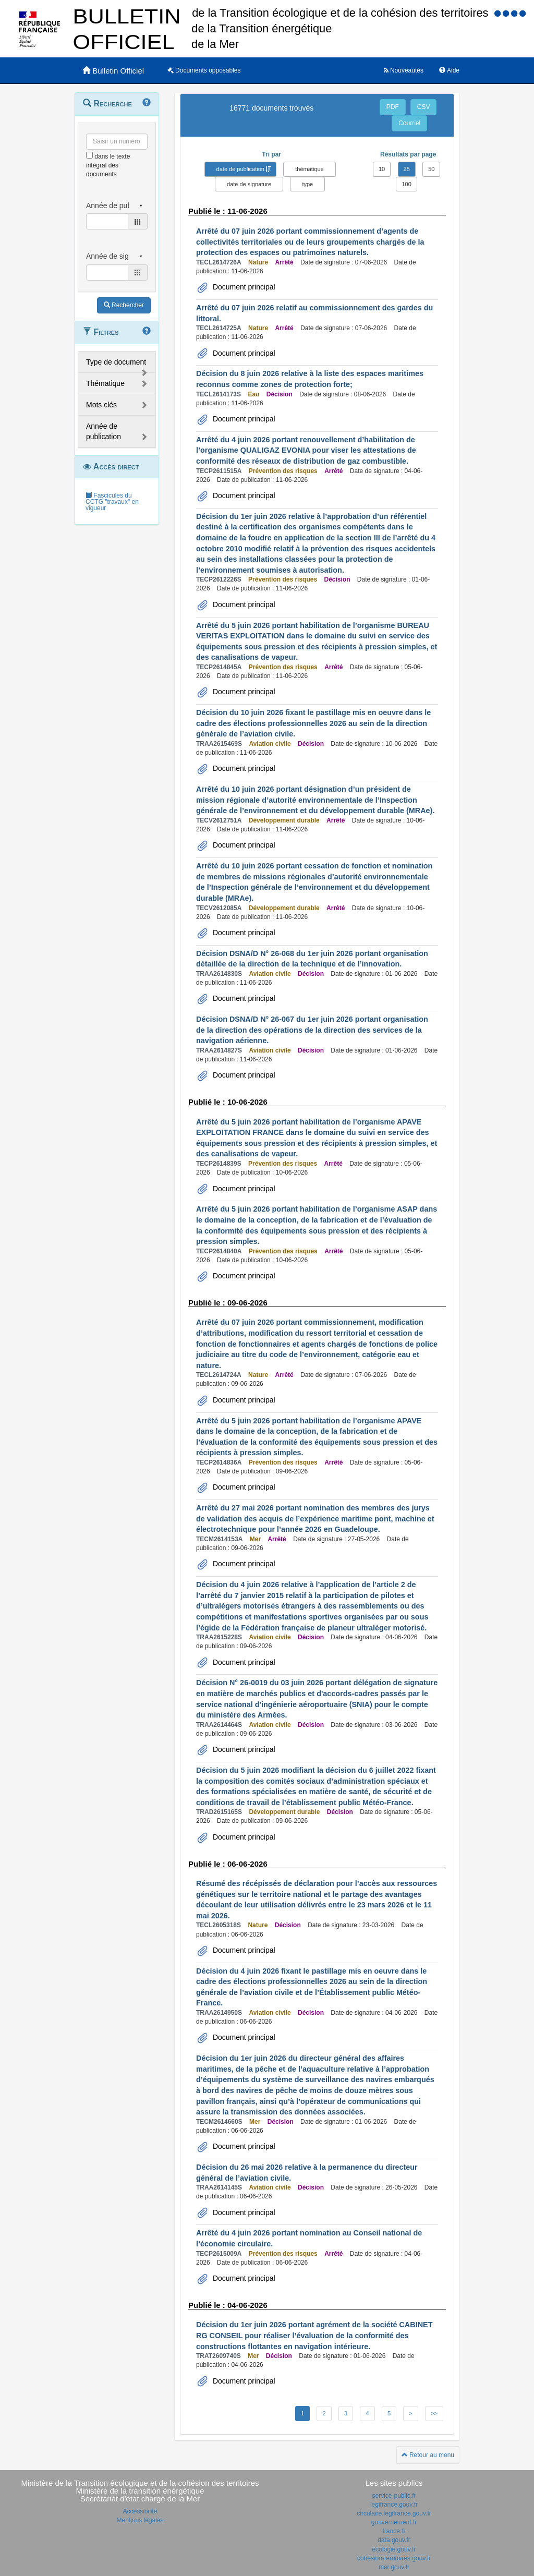 The width and height of the screenshot is (534, 2576). What do you see at coordinates (431, 169) in the screenshot?
I see `50 [button]` at bounding box center [431, 169].